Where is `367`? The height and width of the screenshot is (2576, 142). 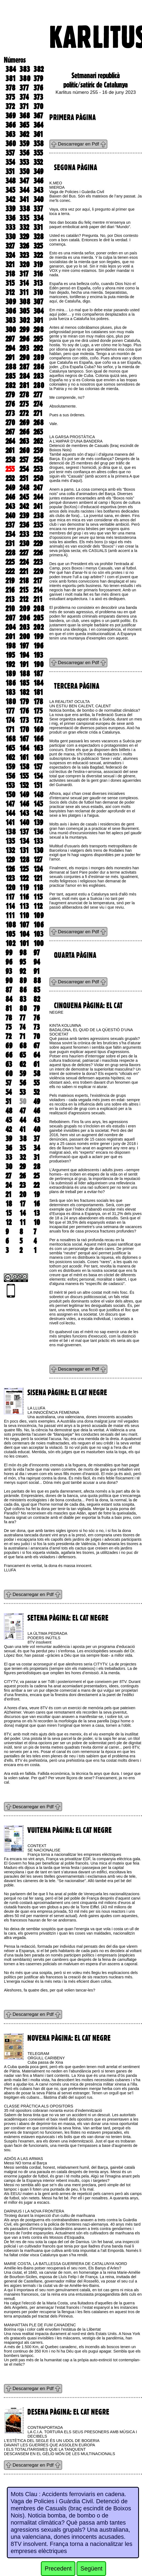
367 is located at coordinates (38, 115).